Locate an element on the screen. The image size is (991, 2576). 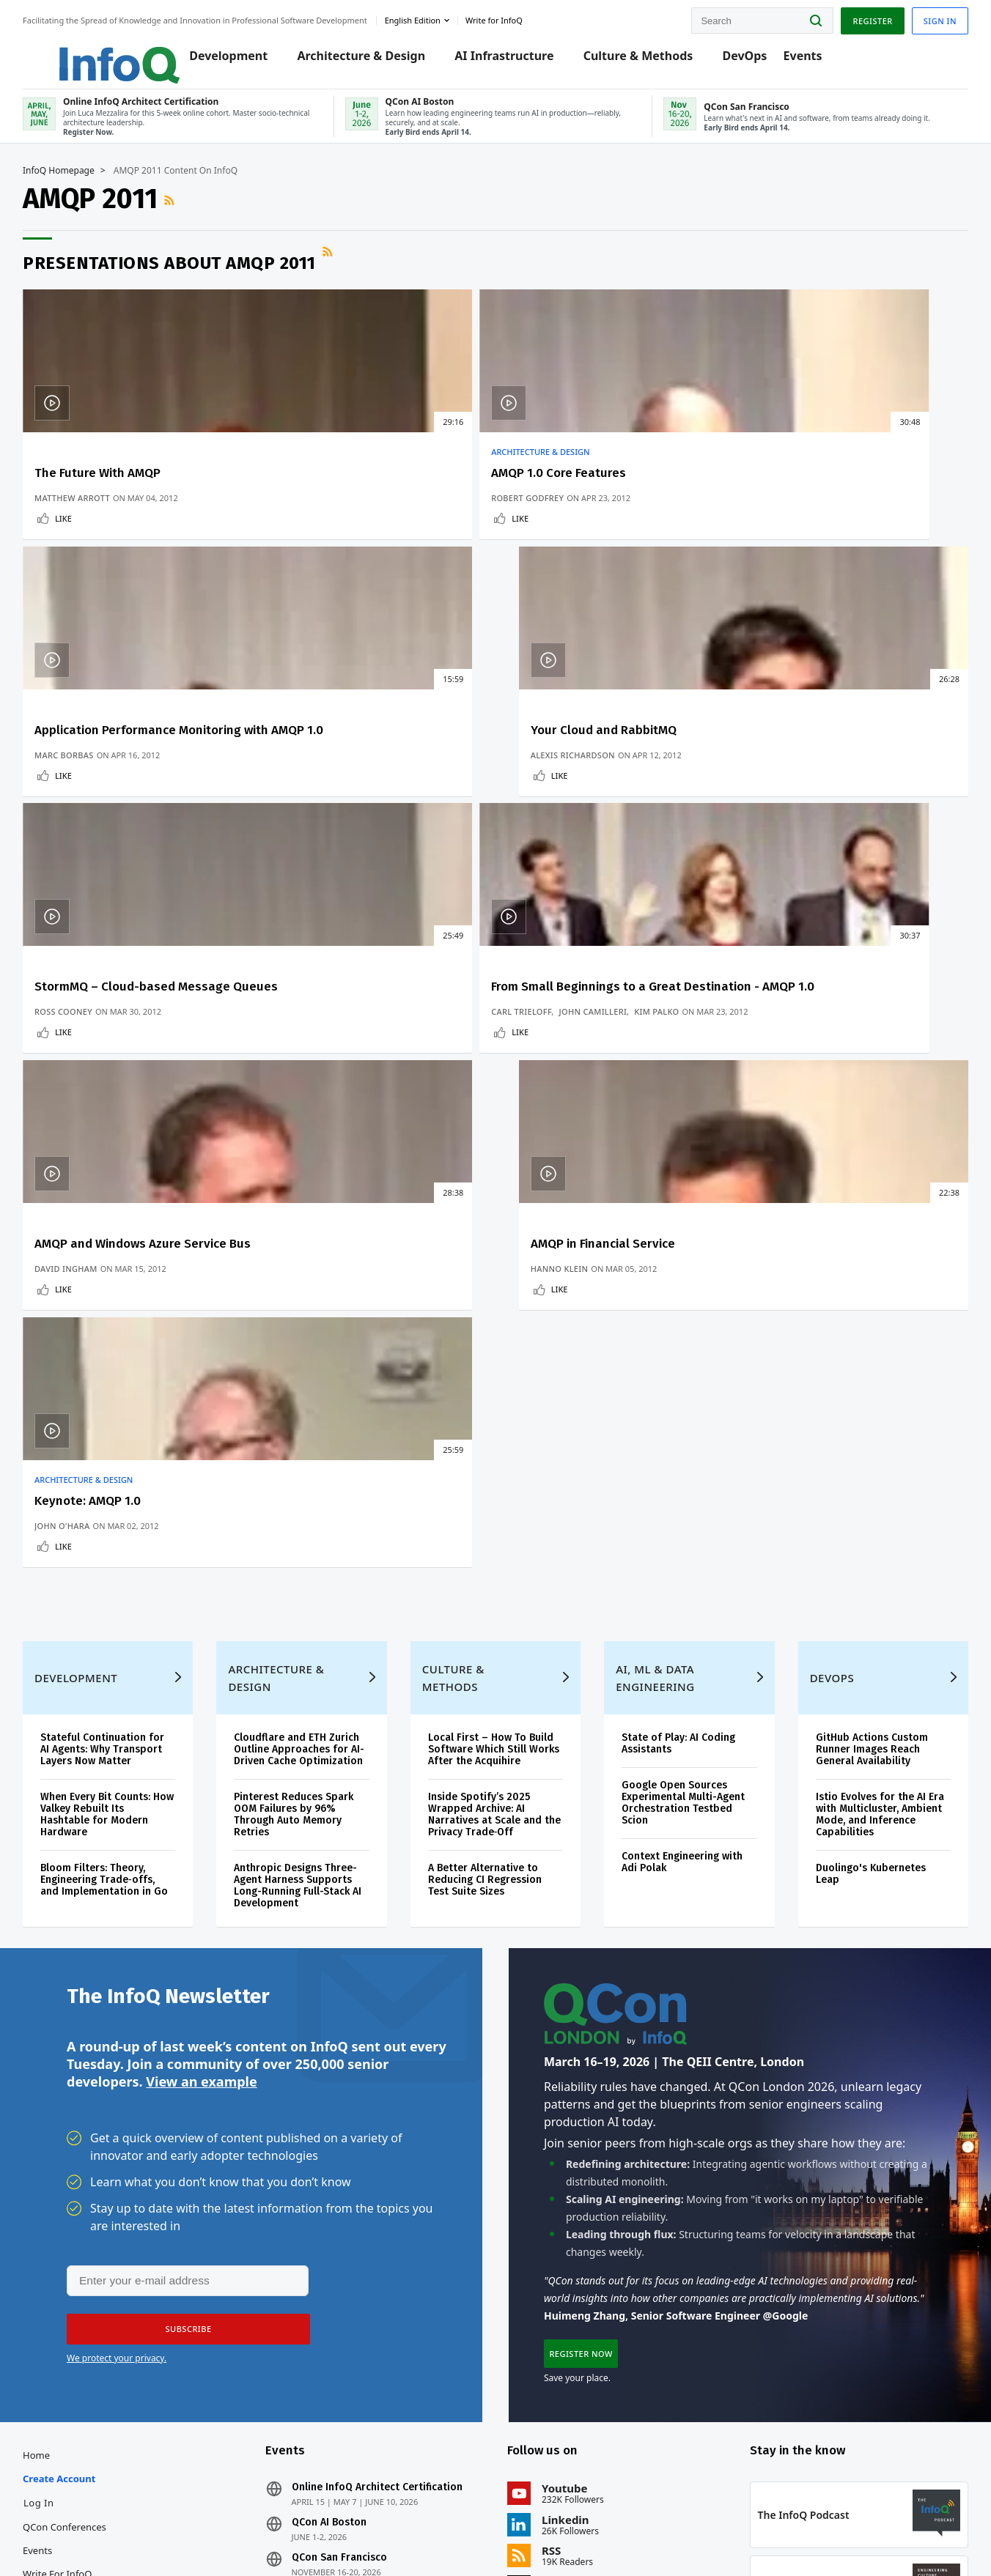
Write for InfoQ [button] is located at coordinates (515, 17).